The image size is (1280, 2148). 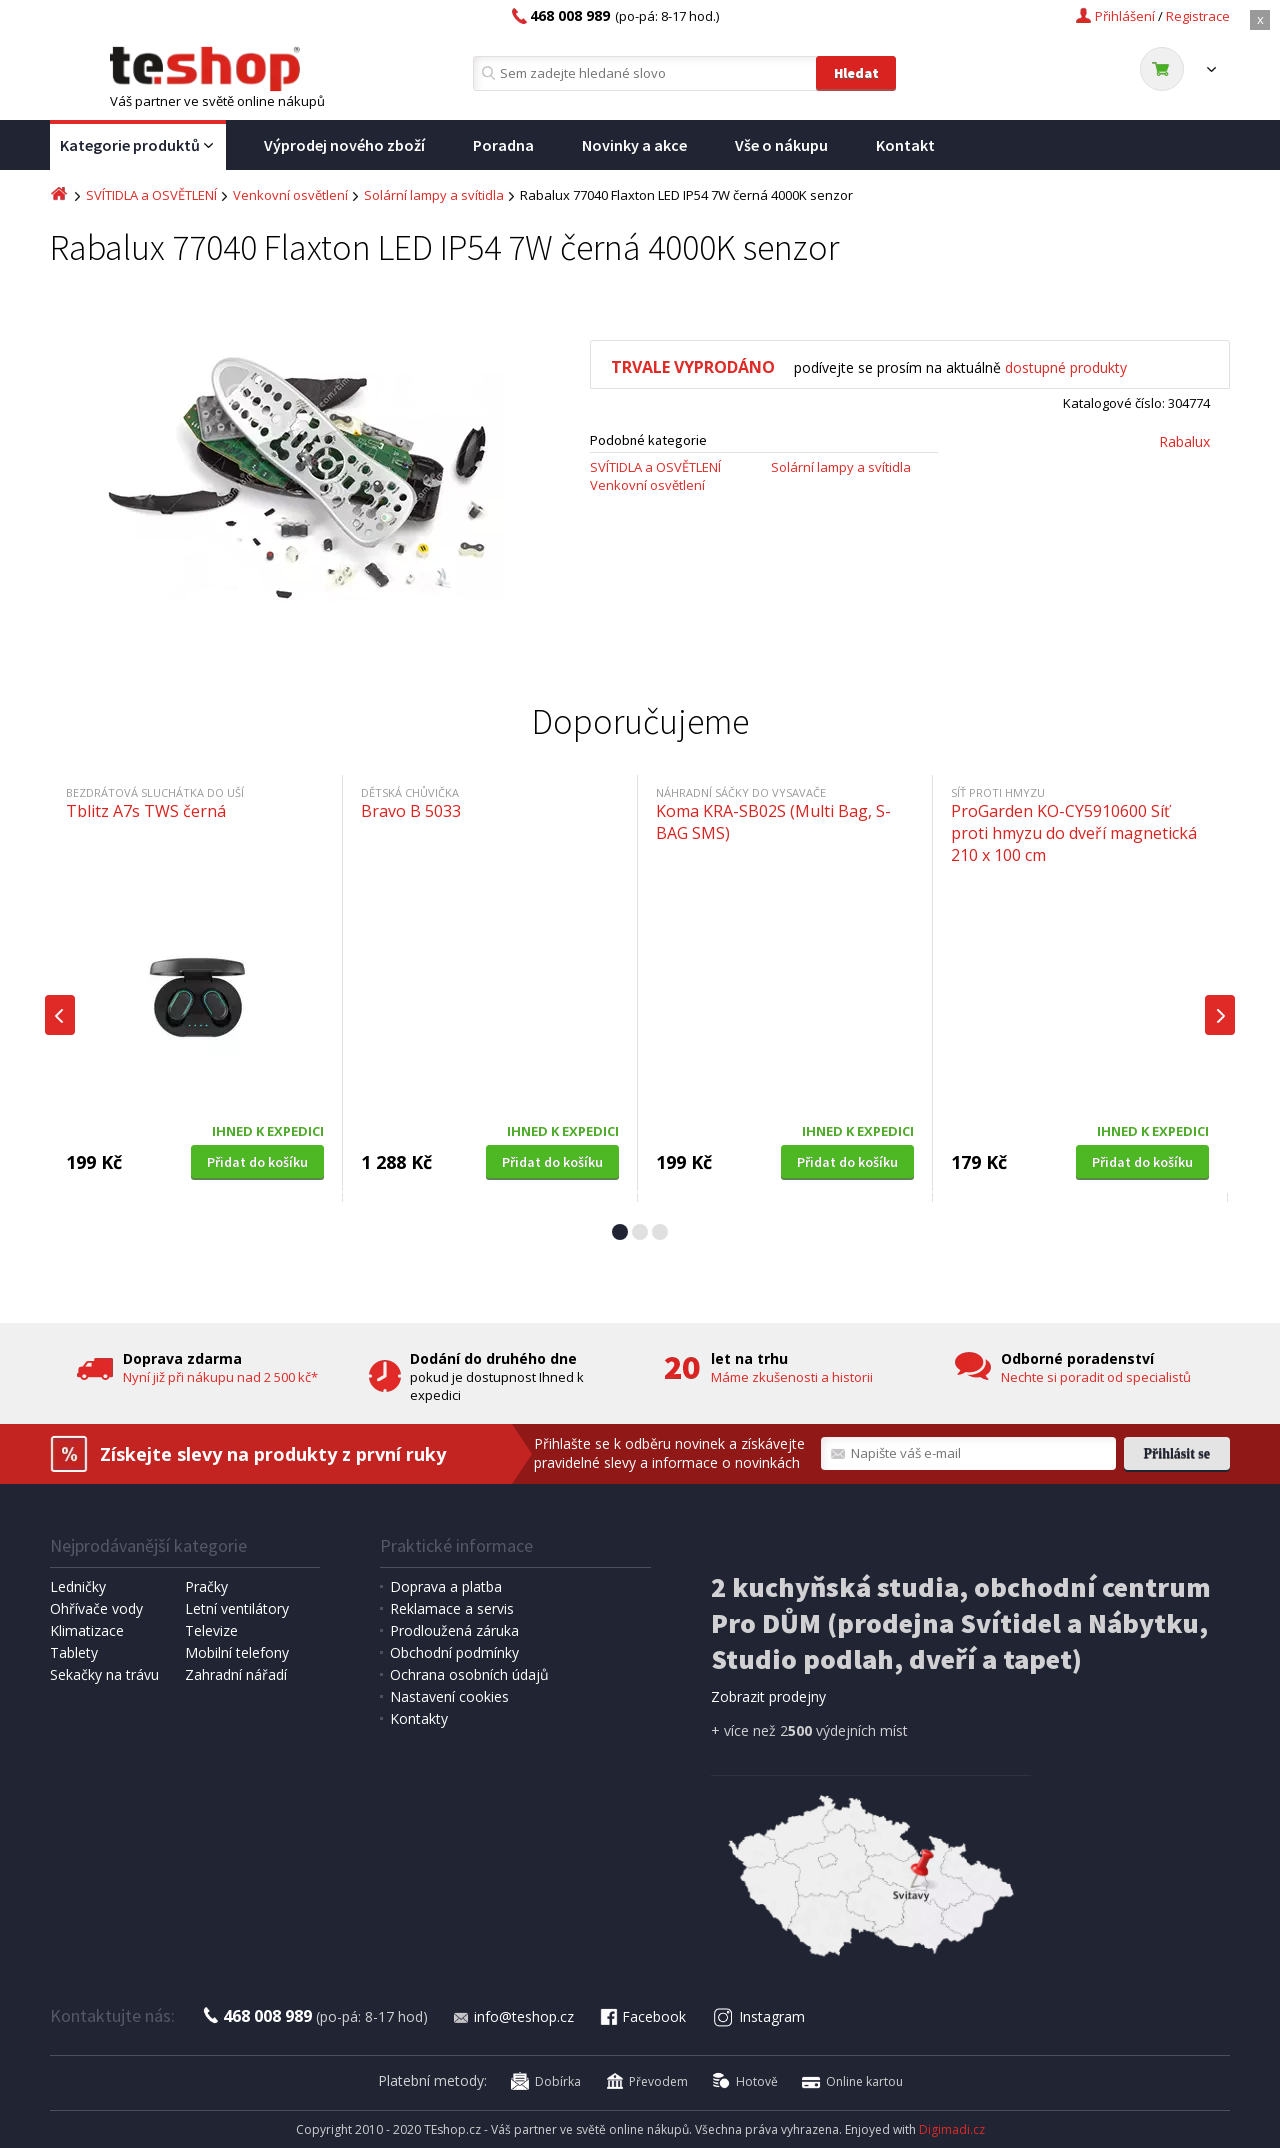 I want to click on Ohřívače vody, so click(x=96, y=1608).